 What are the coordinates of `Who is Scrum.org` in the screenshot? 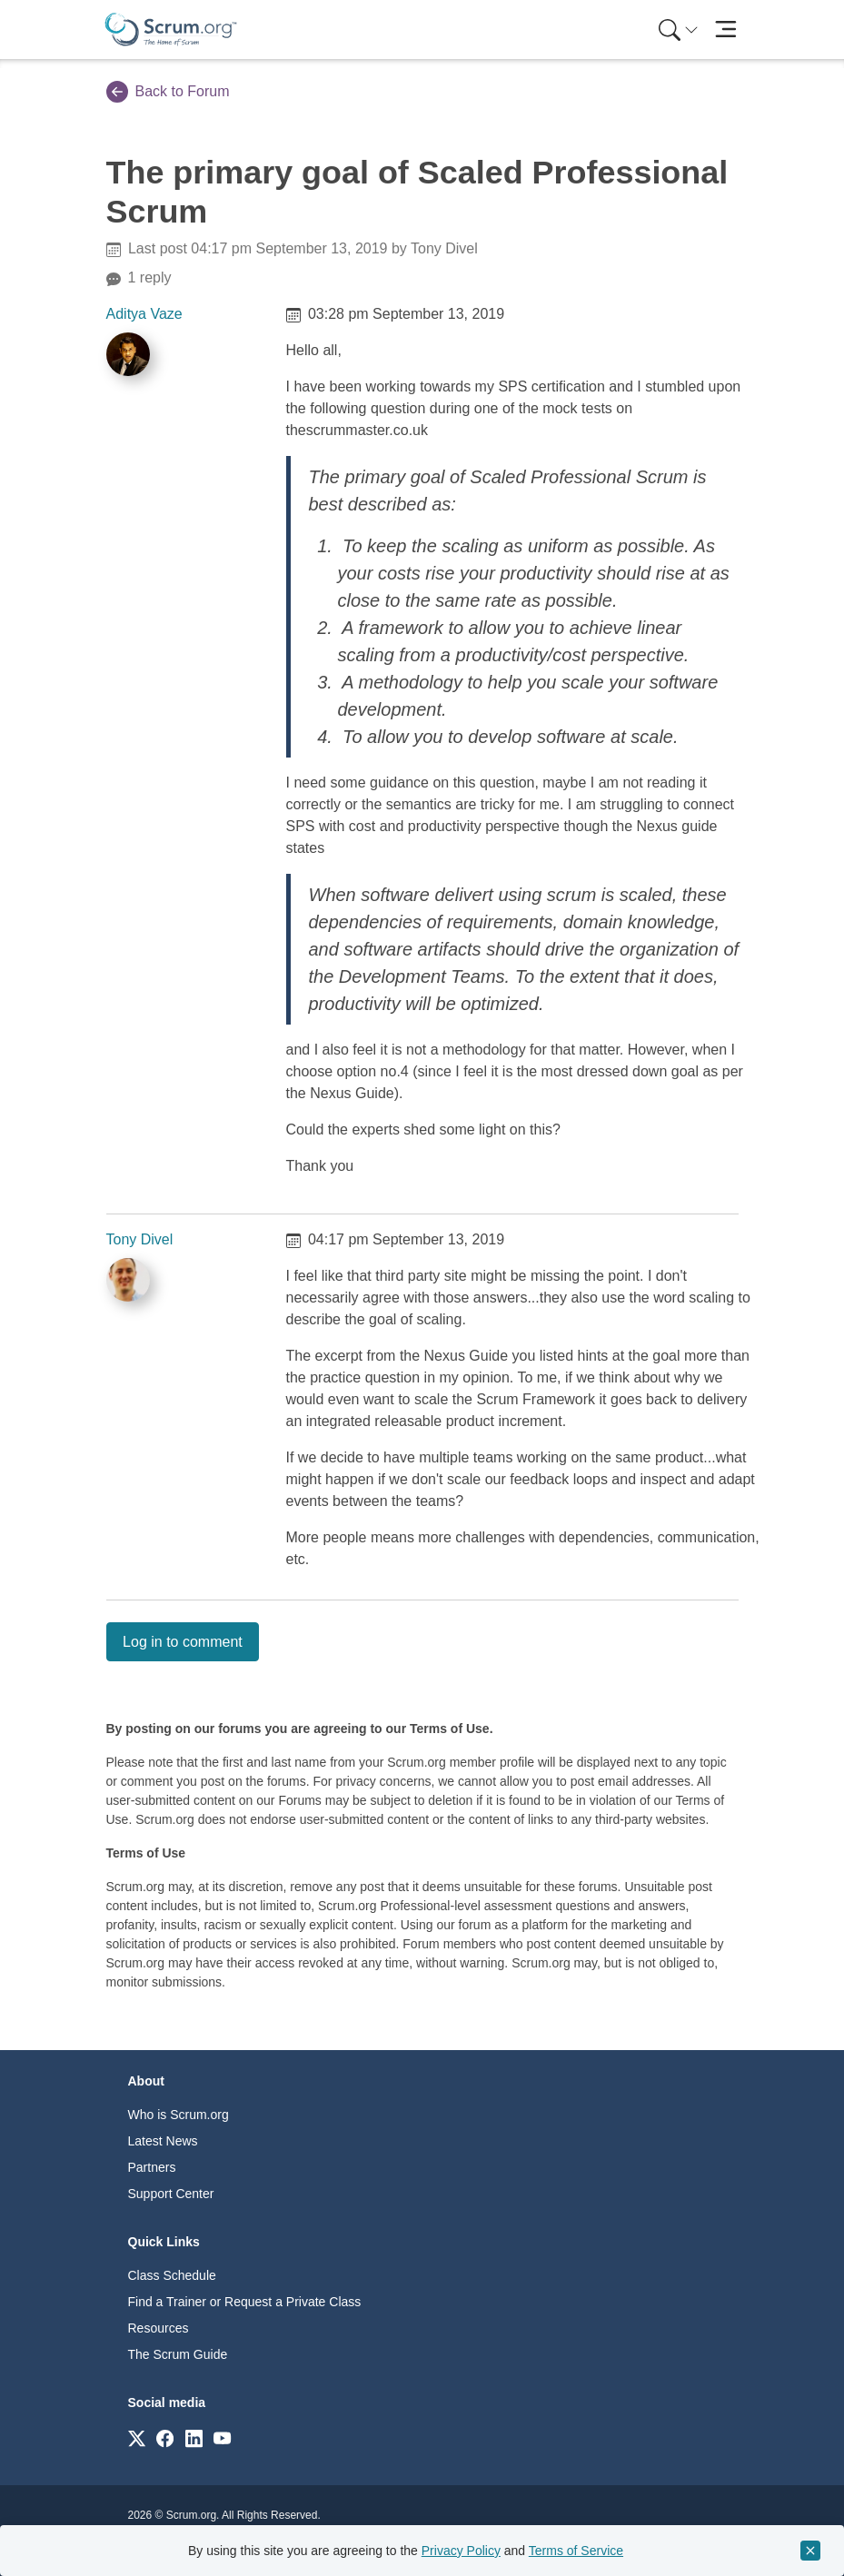 It's located at (178, 2114).